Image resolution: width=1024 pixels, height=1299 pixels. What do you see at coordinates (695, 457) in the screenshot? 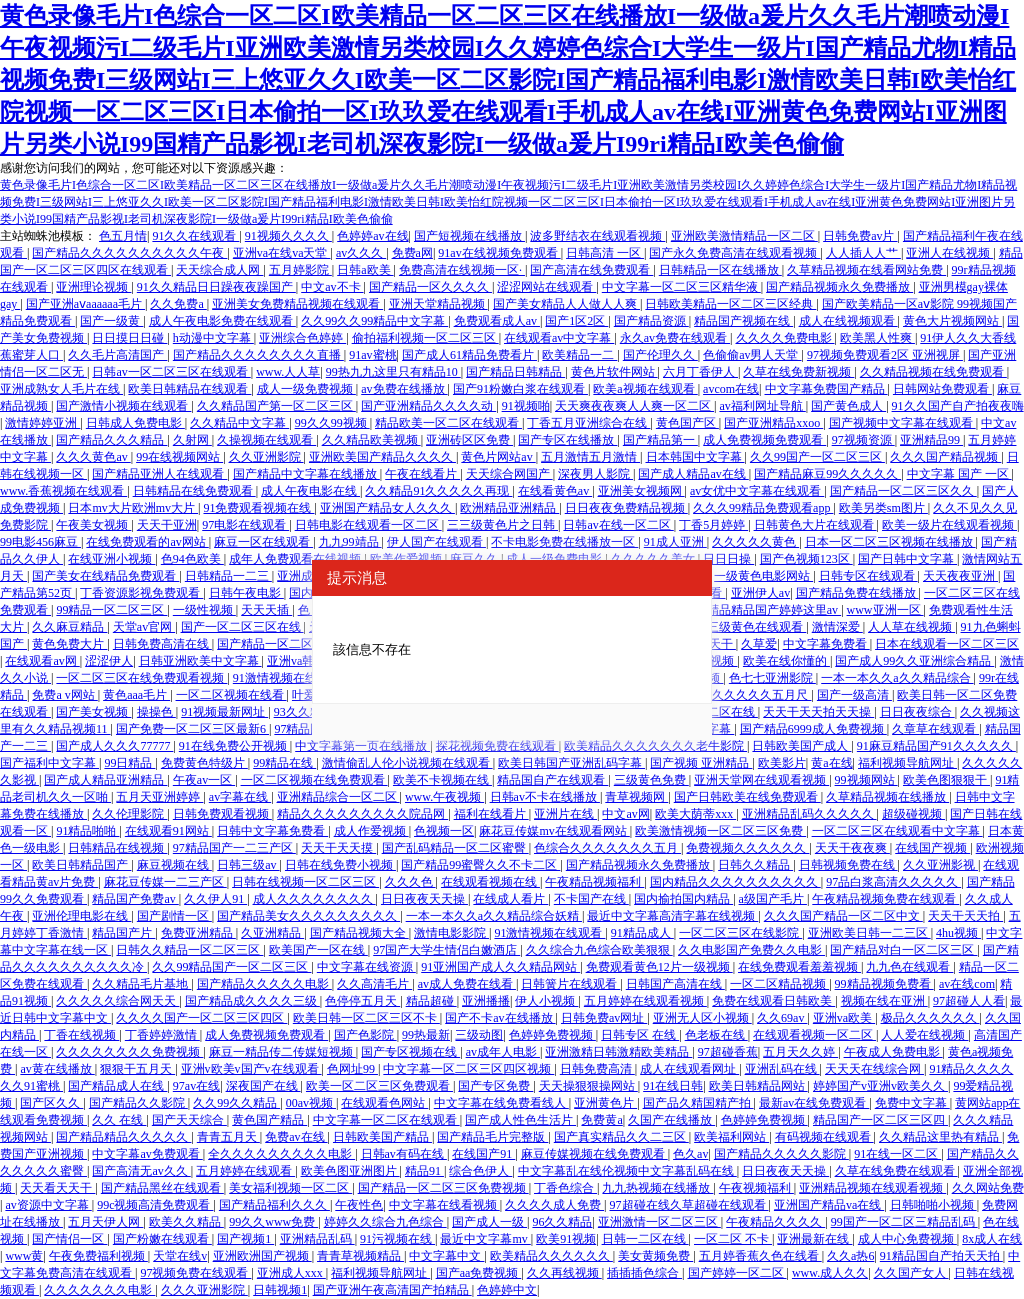
I see `日本韩国中文字幕` at bounding box center [695, 457].